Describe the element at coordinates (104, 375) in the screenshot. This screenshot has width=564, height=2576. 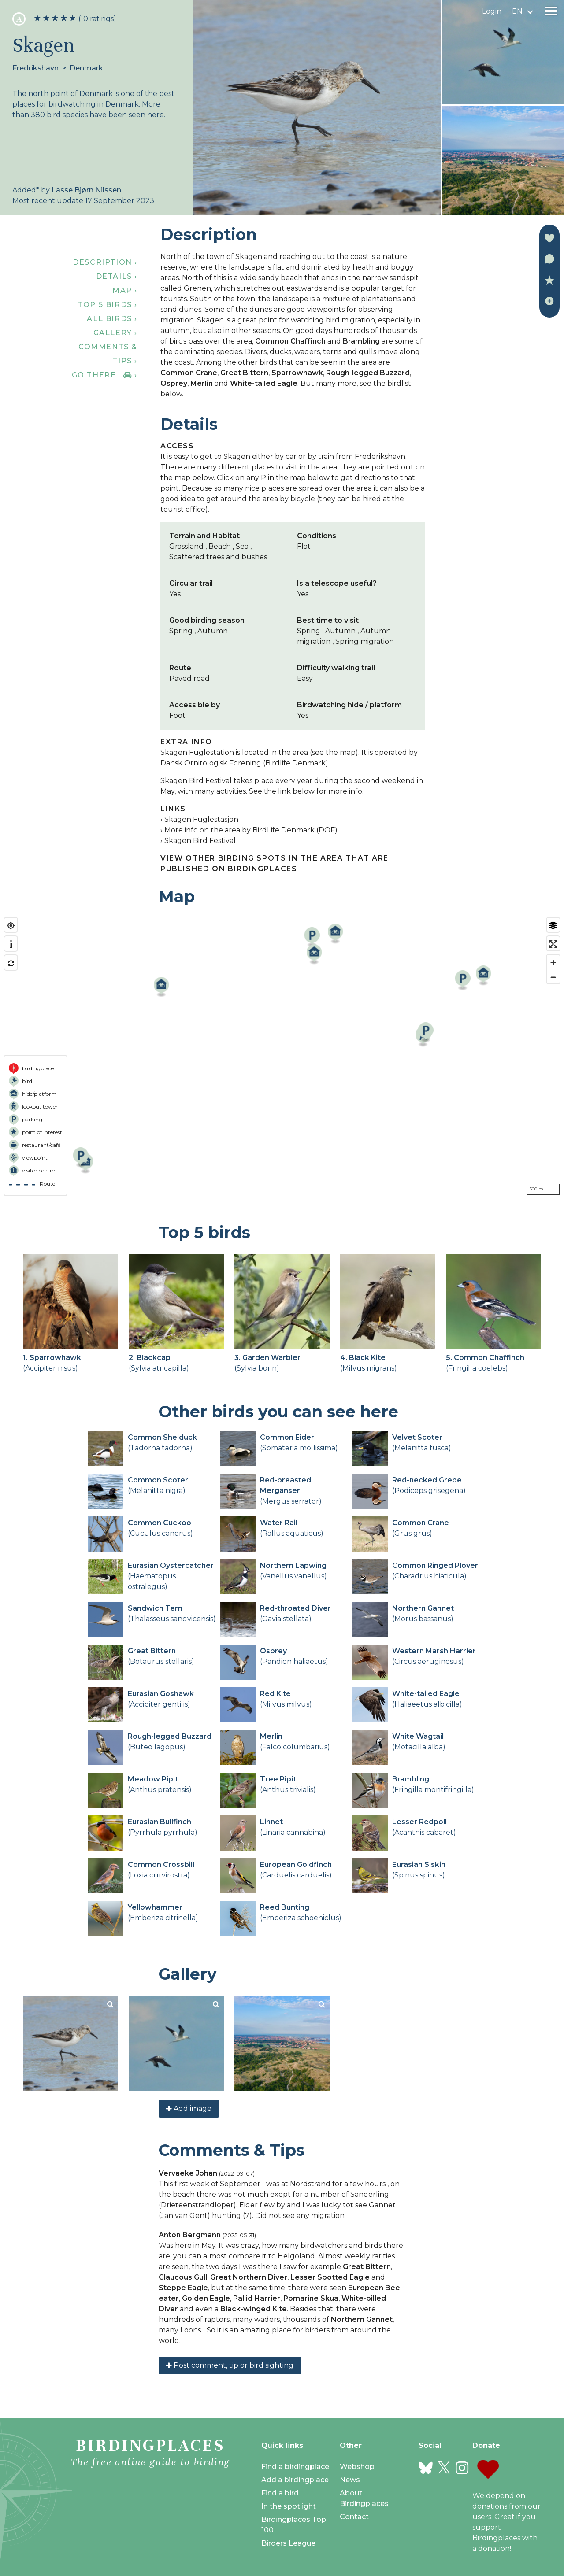
I see `Go there ›` at that location.